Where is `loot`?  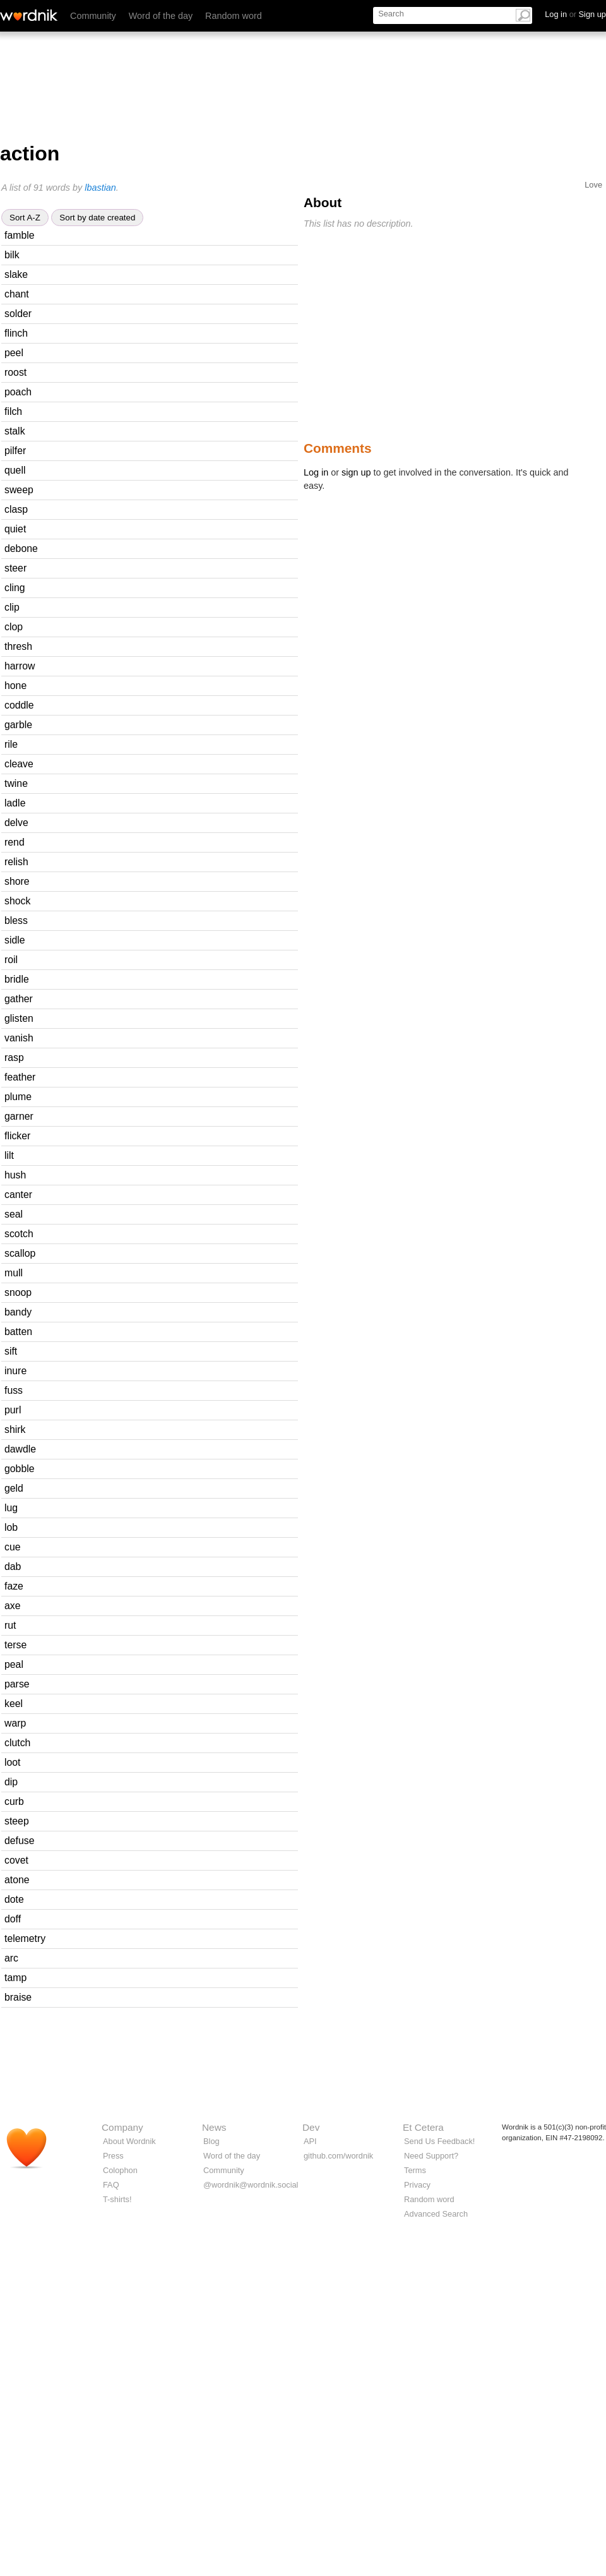
loot is located at coordinates (12, 1762).